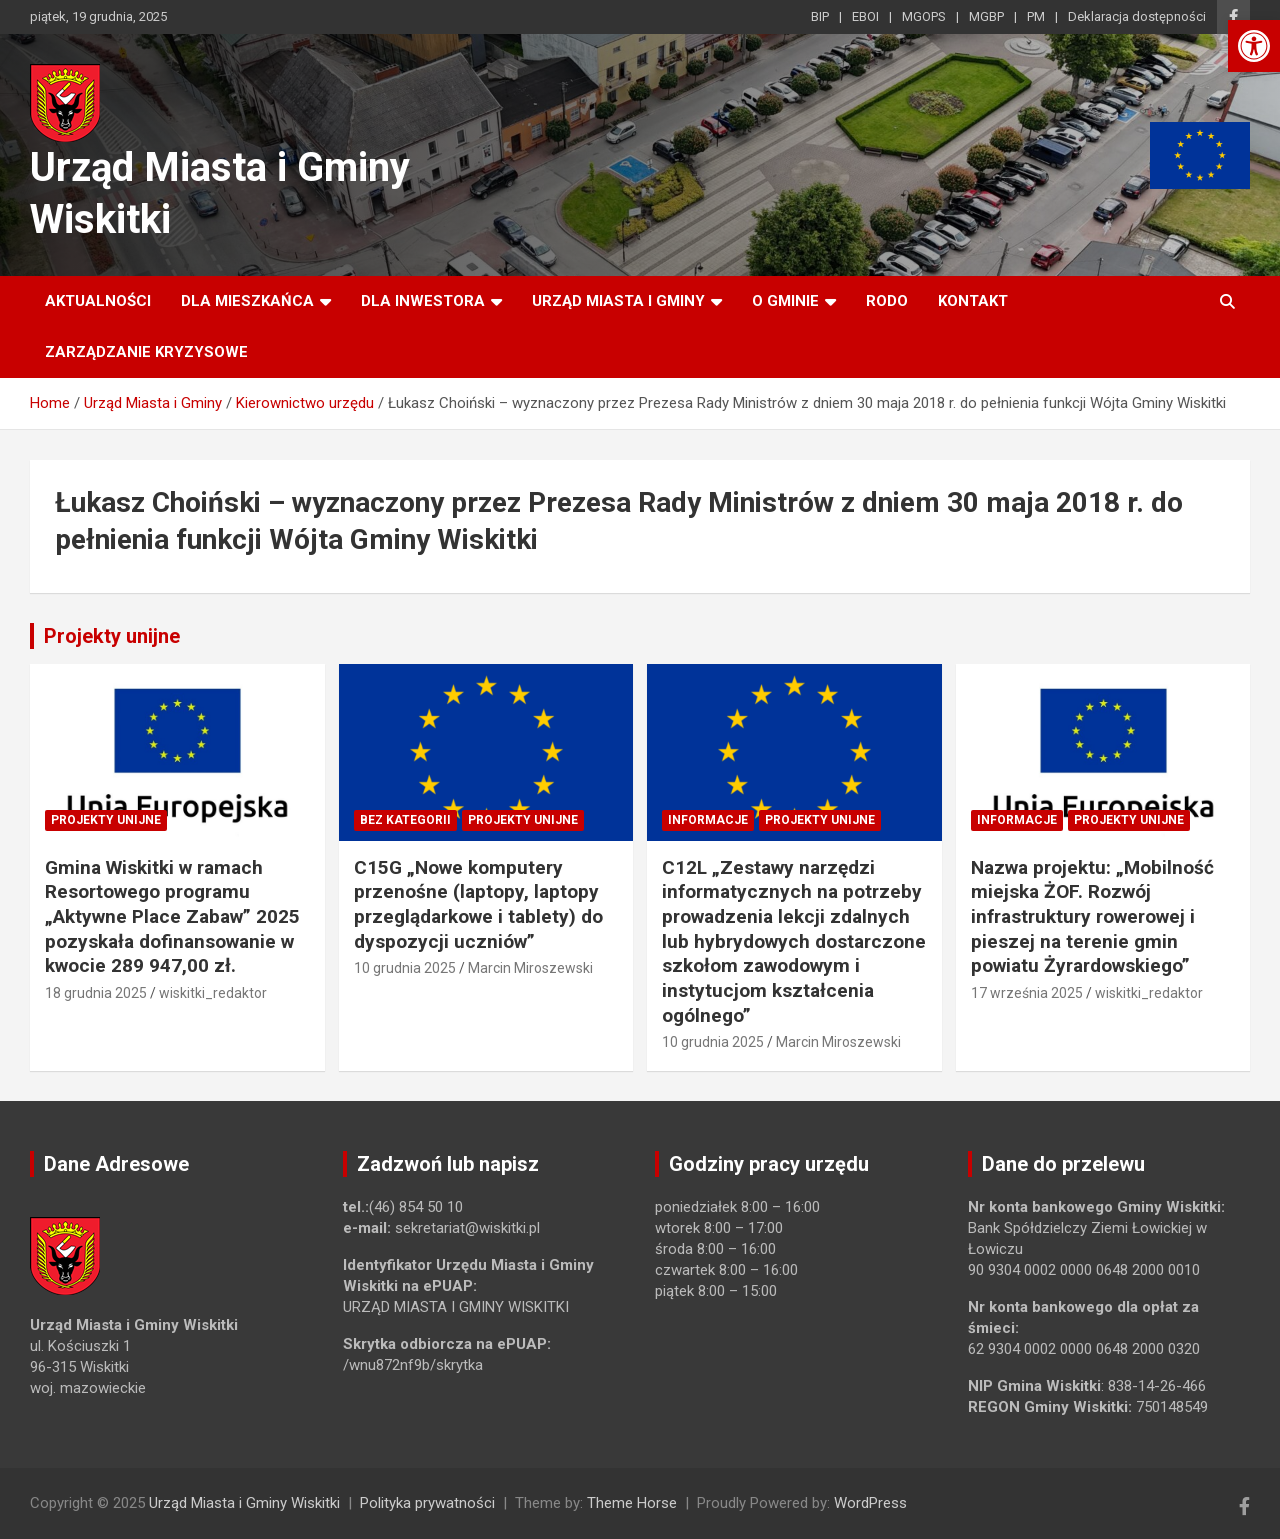 This screenshot has height=1539, width=1280. I want to click on Polityka prywatności [link], so click(427, 1503).